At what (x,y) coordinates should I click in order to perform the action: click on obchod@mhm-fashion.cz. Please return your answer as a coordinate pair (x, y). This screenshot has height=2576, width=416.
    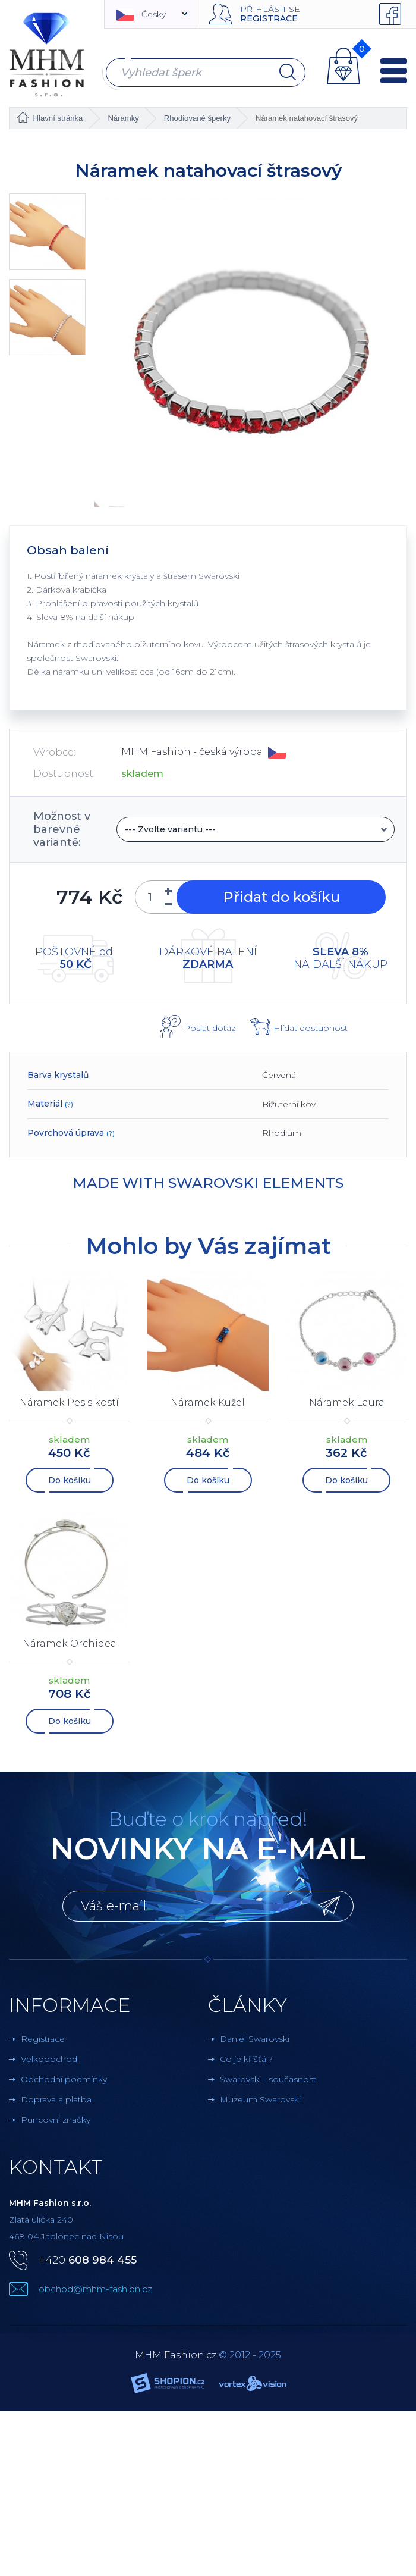
    Looking at the image, I should click on (95, 2289).